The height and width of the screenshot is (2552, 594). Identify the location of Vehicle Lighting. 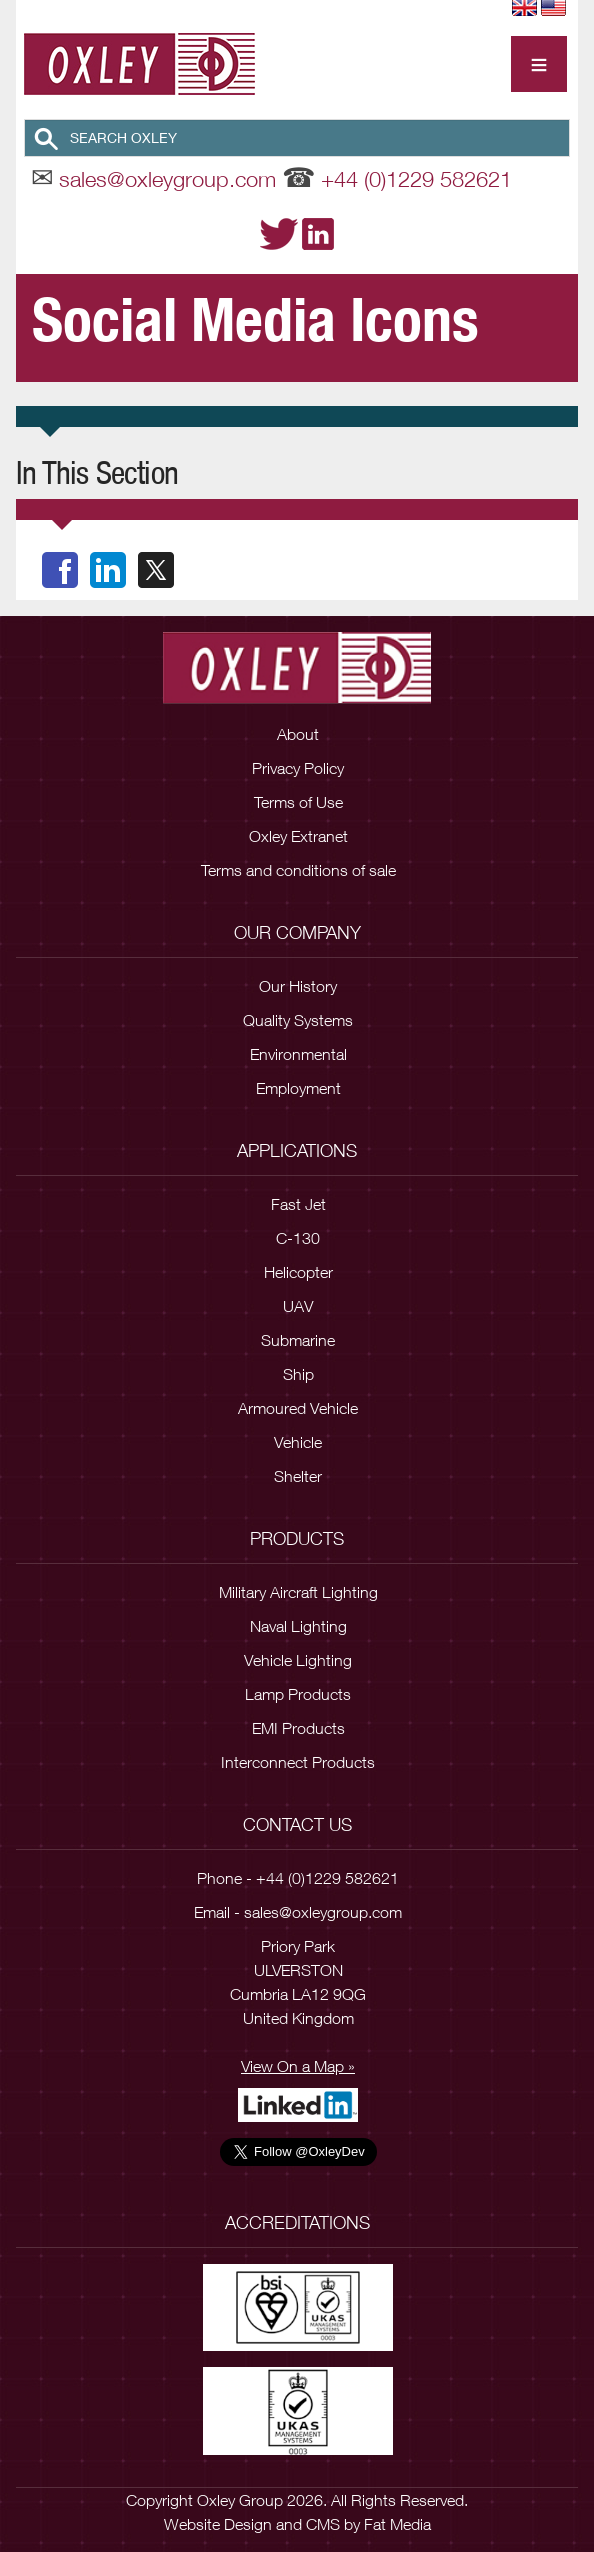
(298, 1660).